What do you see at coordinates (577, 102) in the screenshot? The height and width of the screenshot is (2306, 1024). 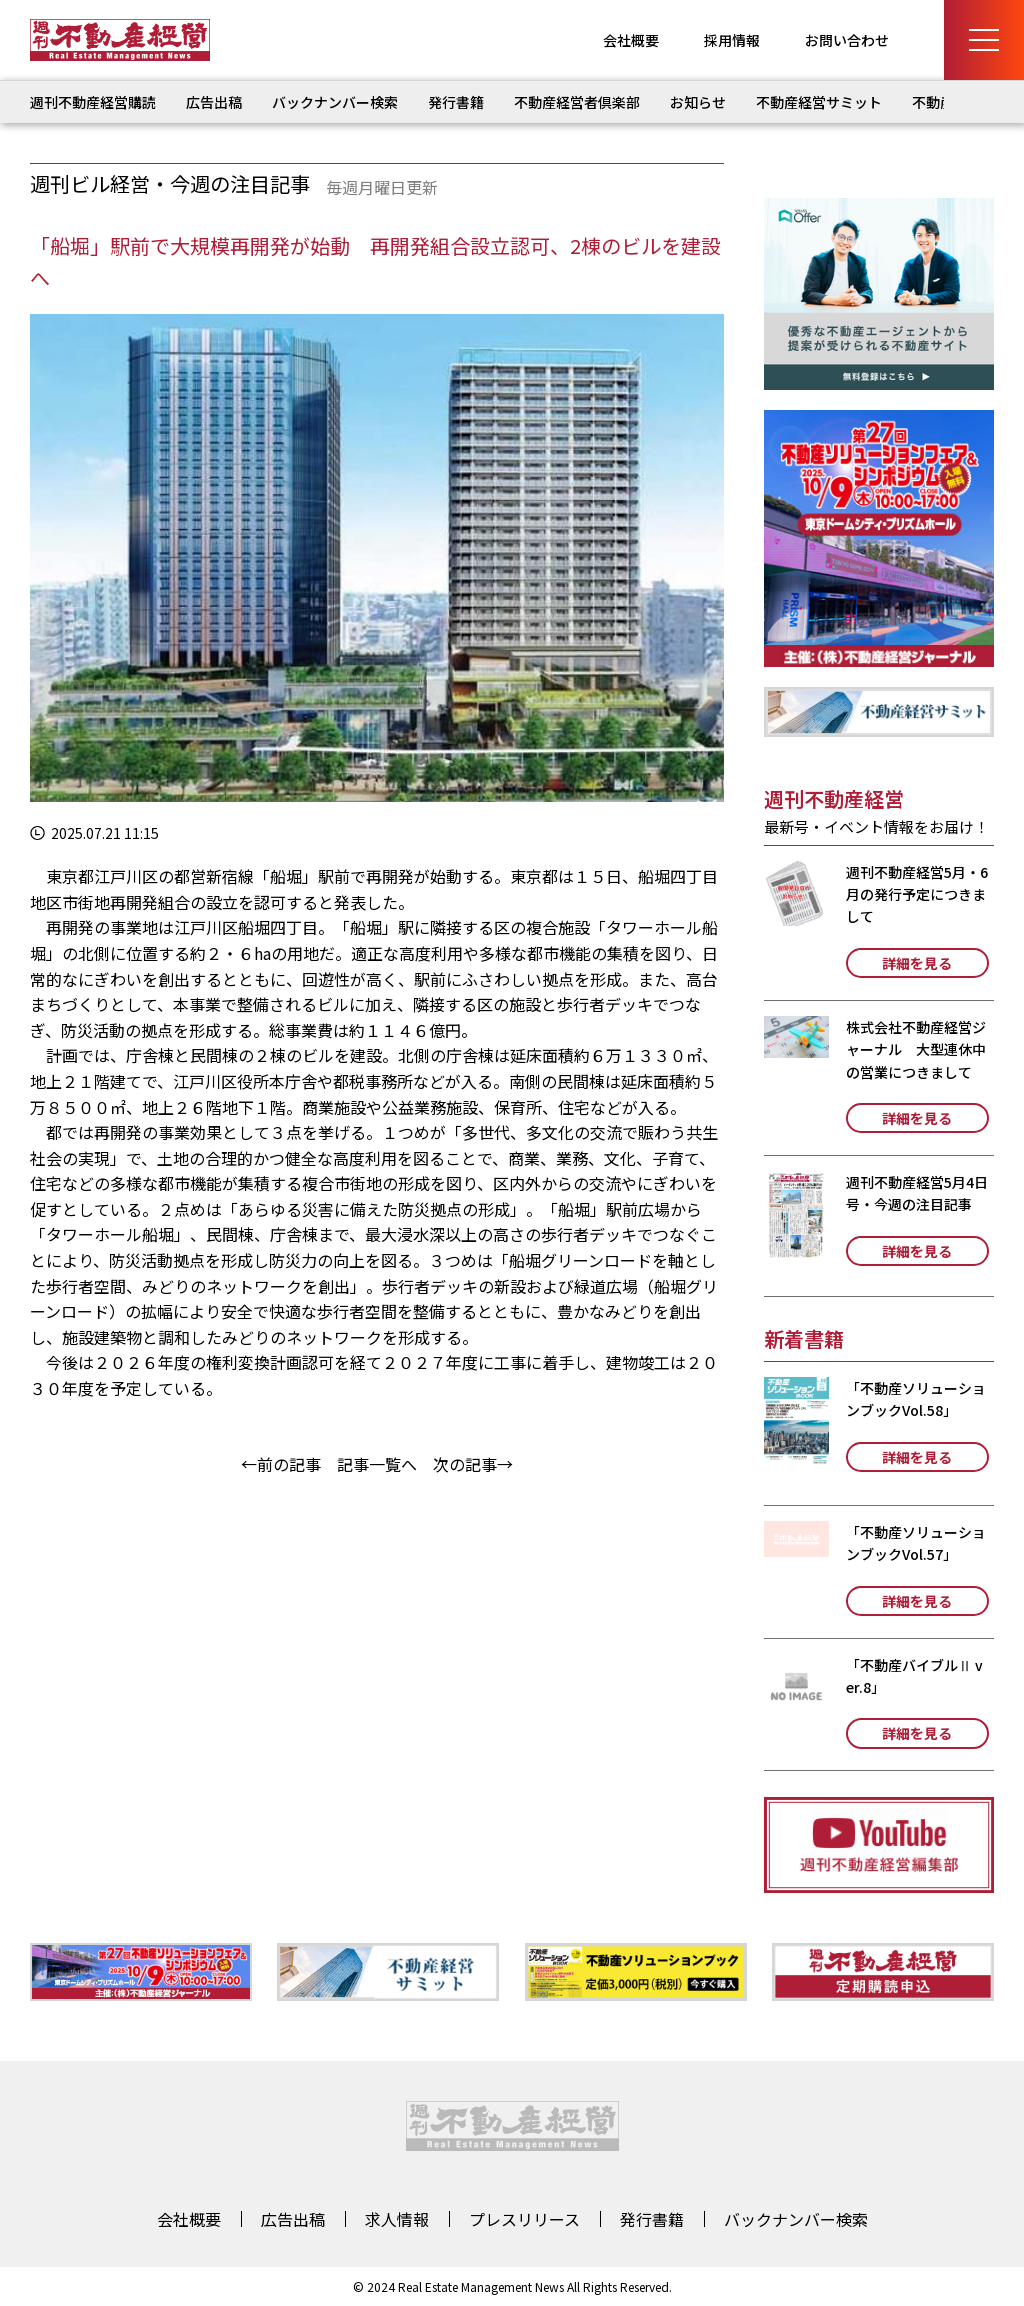 I see `不動産経営者倶楽部` at bounding box center [577, 102].